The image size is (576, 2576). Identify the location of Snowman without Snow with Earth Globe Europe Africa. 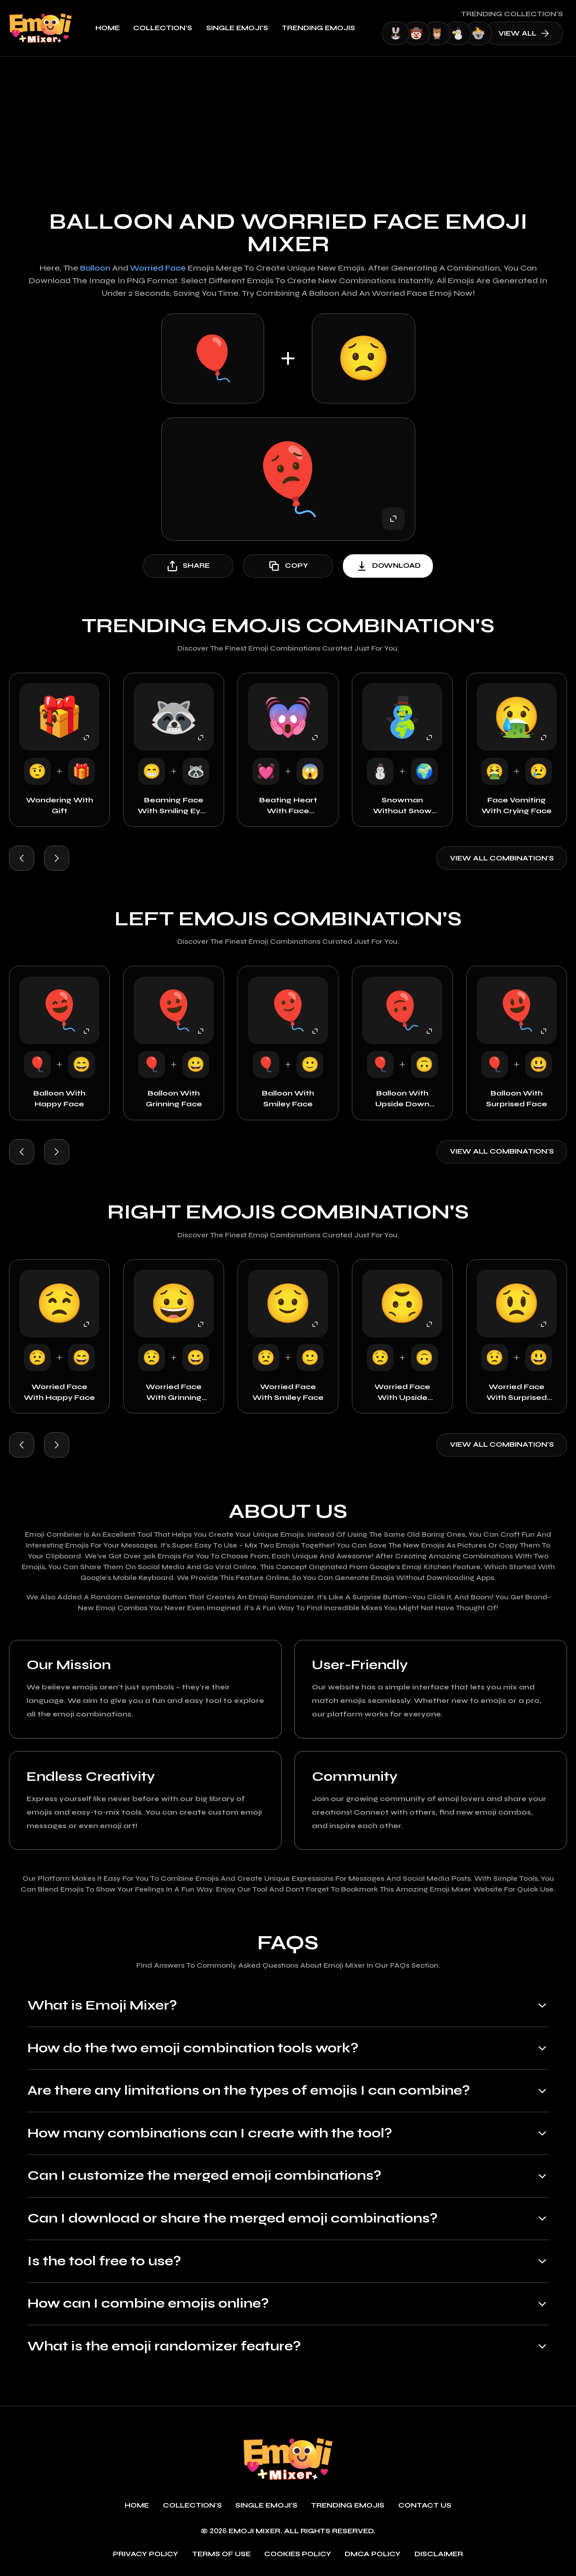
(402, 806).